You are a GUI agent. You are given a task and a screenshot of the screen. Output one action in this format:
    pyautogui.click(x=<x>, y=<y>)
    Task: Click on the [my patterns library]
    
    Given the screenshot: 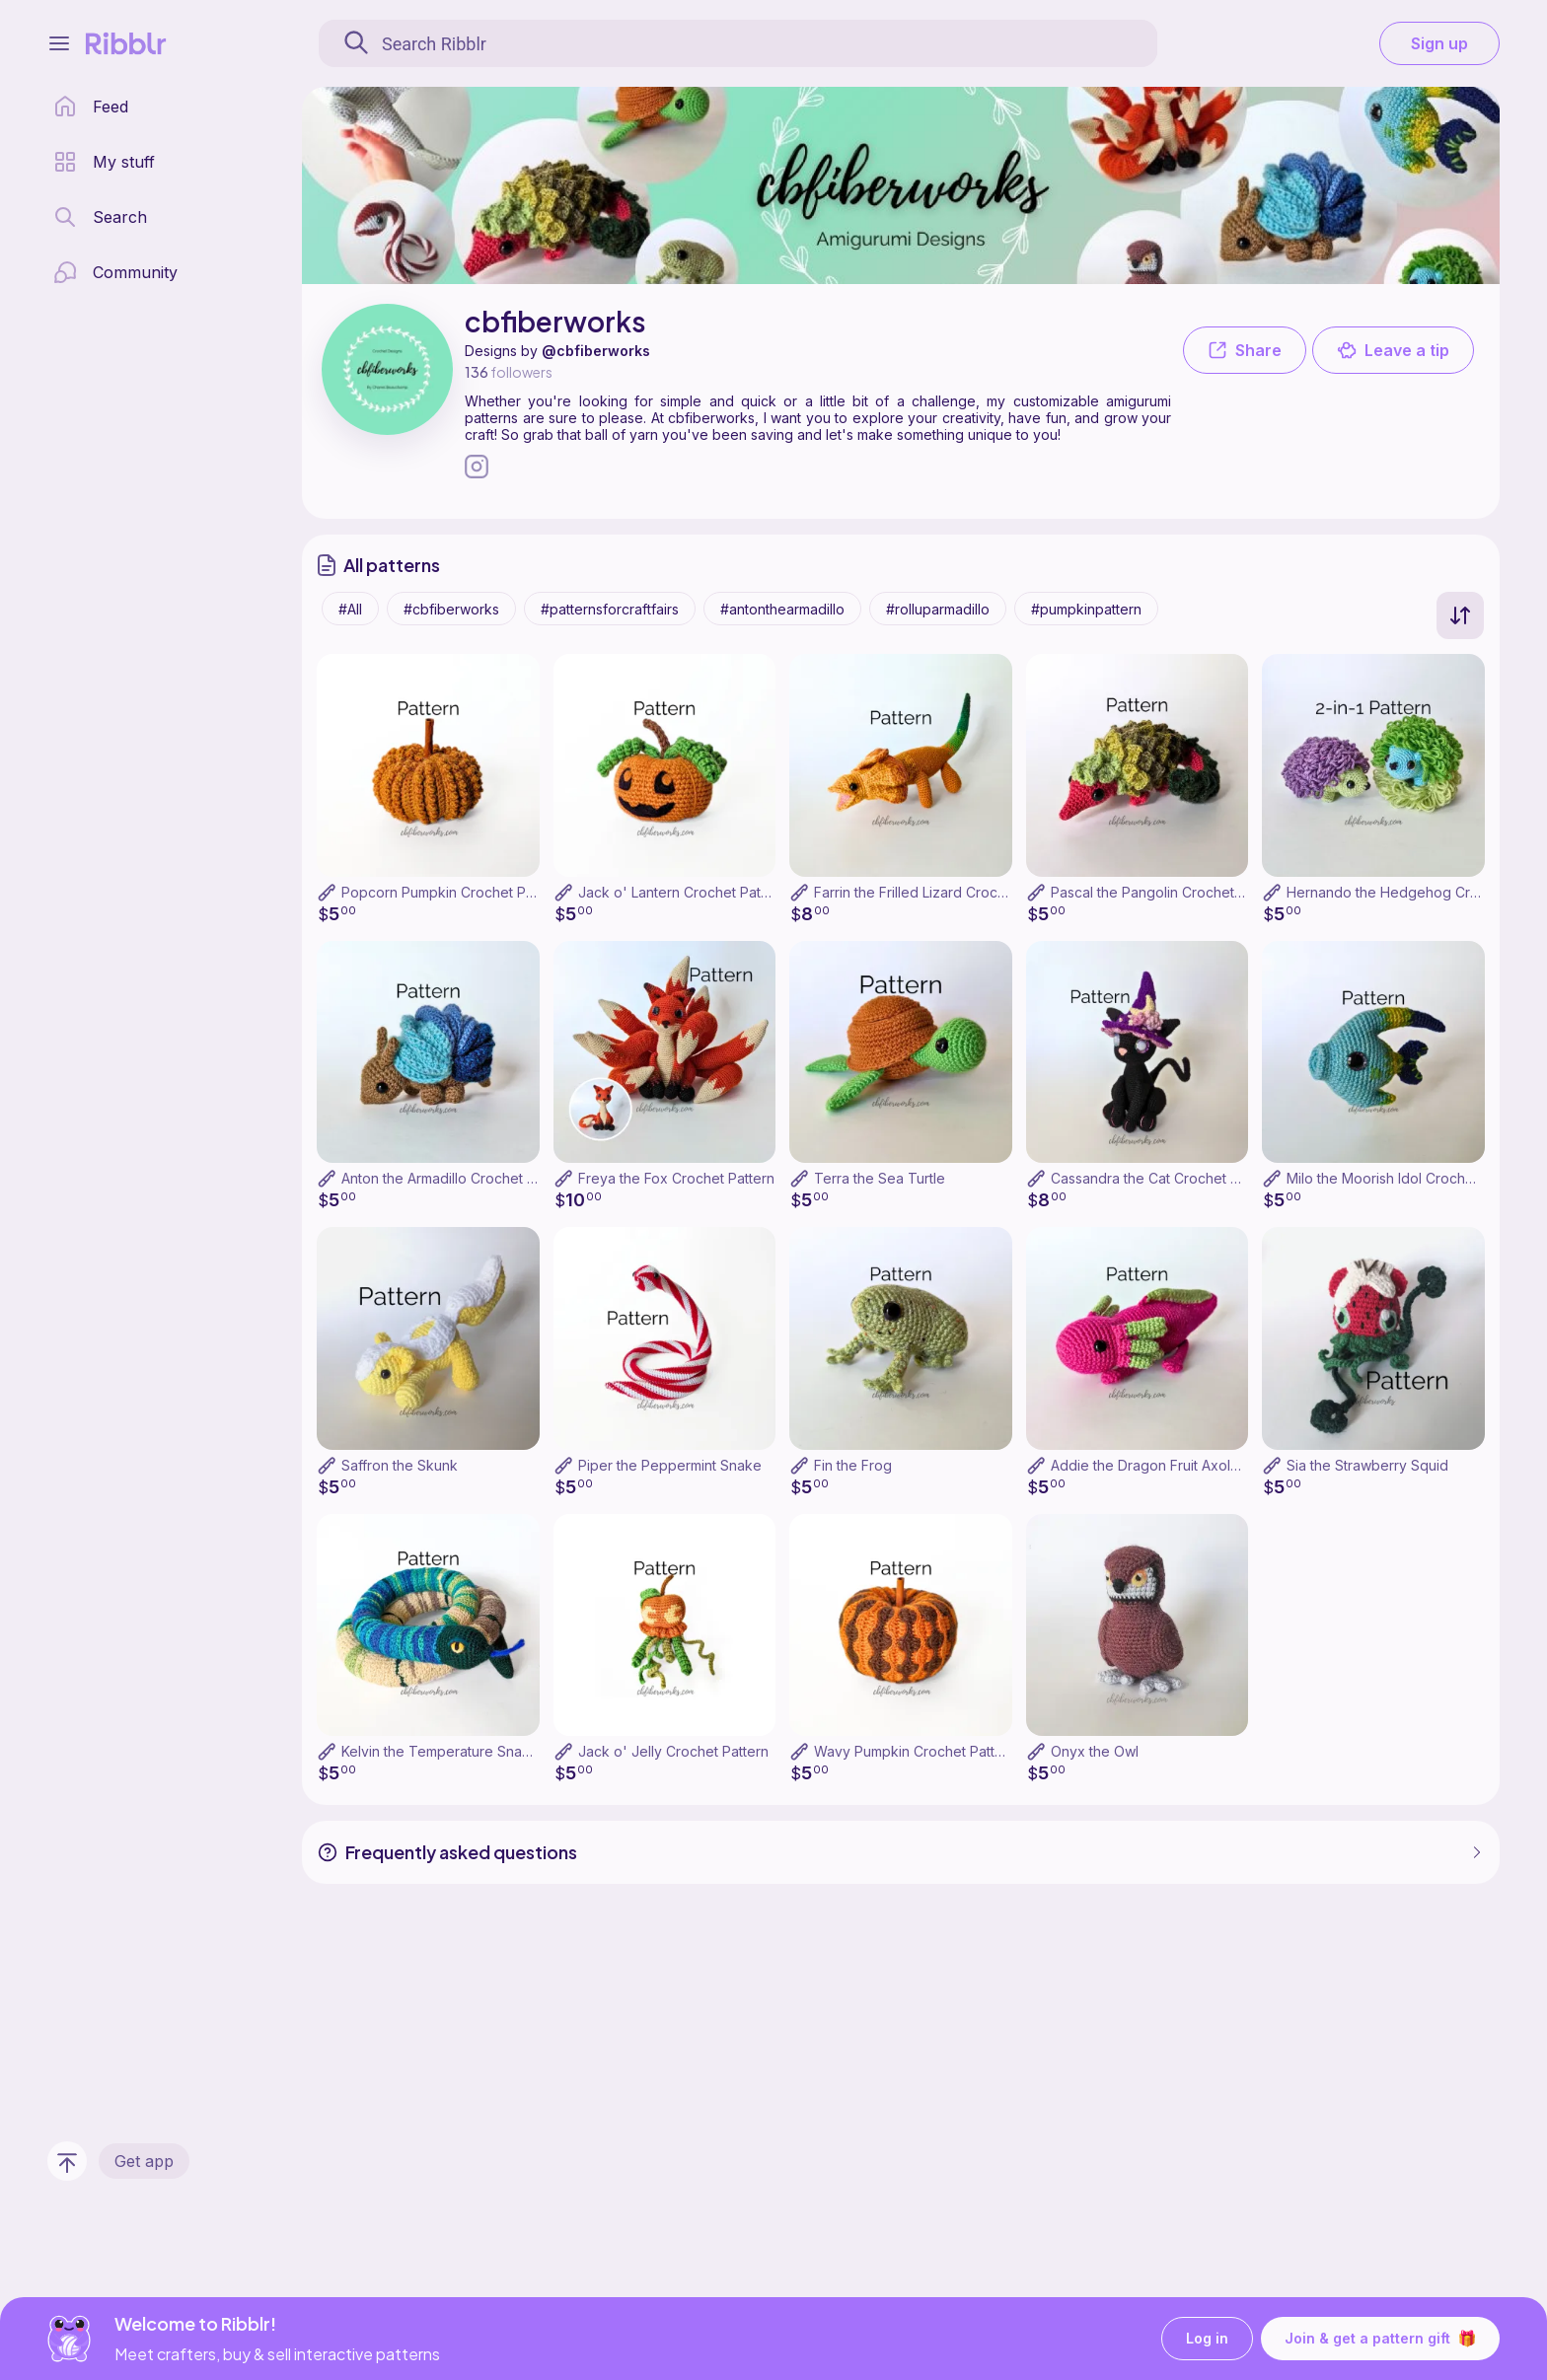 What is the action you would take?
    pyautogui.click(x=104, y=162)
    